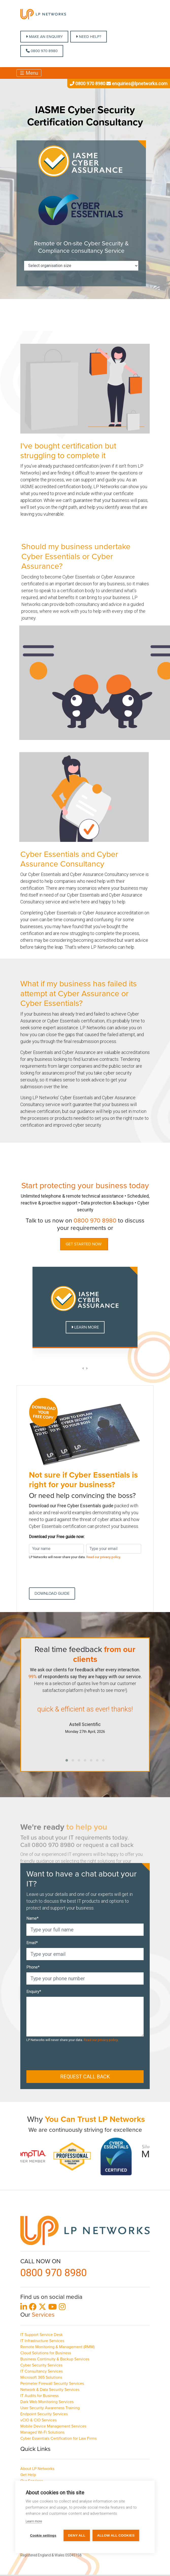  I want to click on Cyber Security Services, so click(41, 2365).